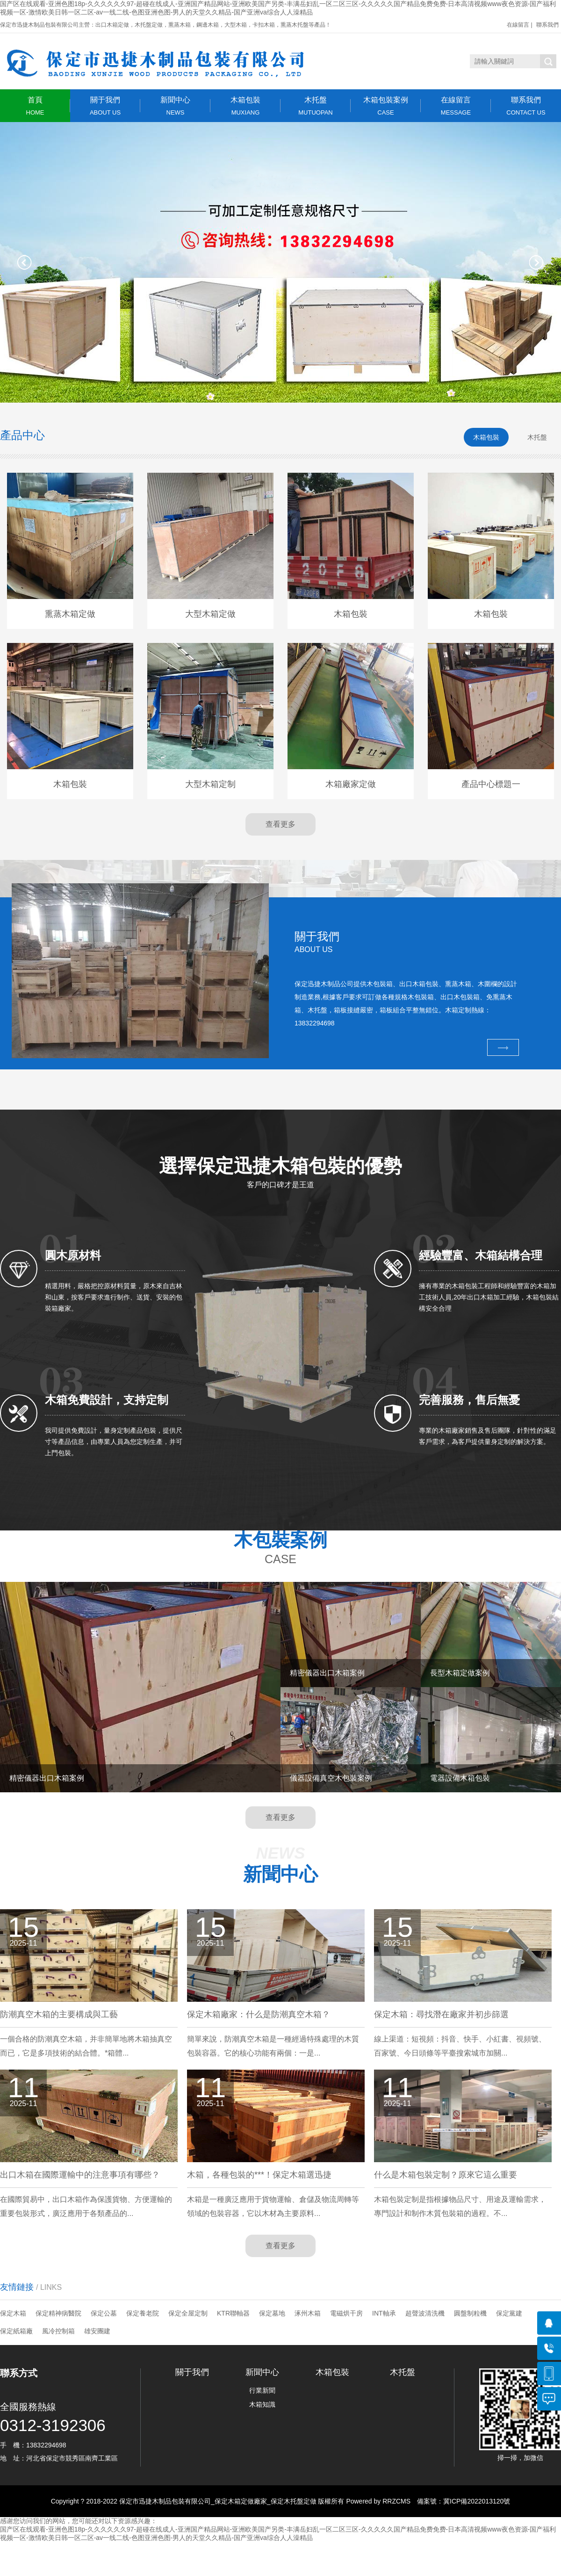  What do you see at coordinates (245, 106) in the screenshot?
I see `木箱包裝` at bounding box center [245, 106].